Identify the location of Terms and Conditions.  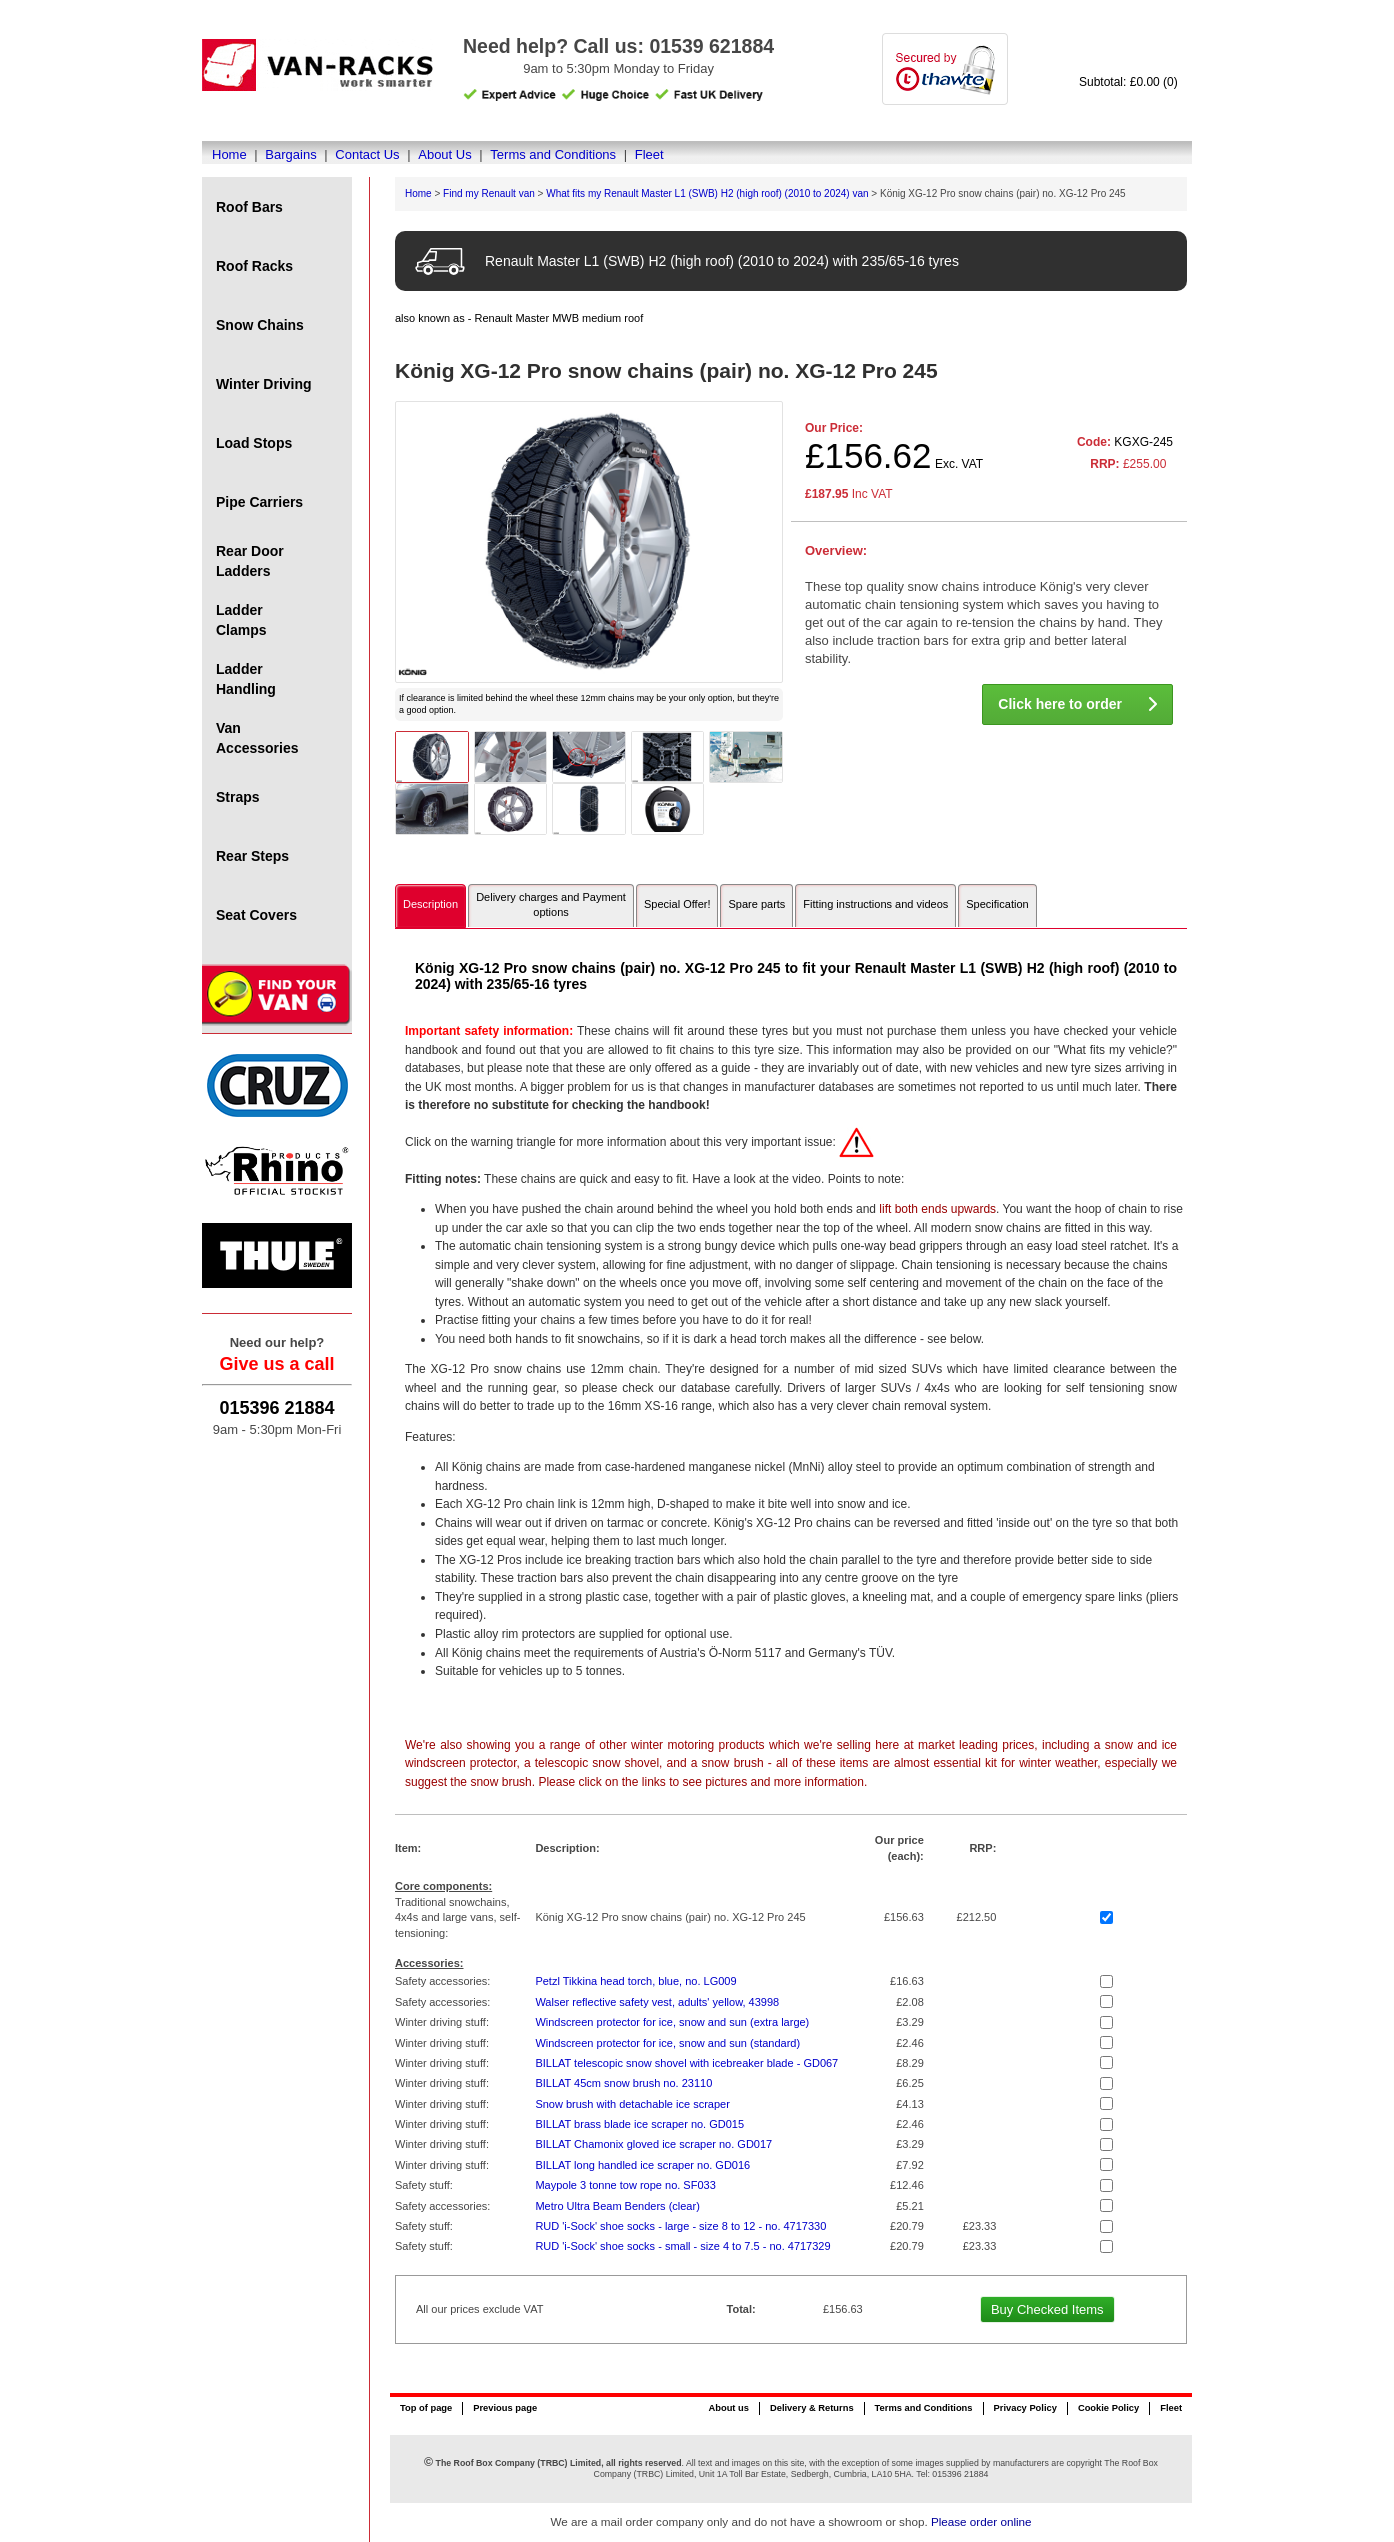
(553, 154).